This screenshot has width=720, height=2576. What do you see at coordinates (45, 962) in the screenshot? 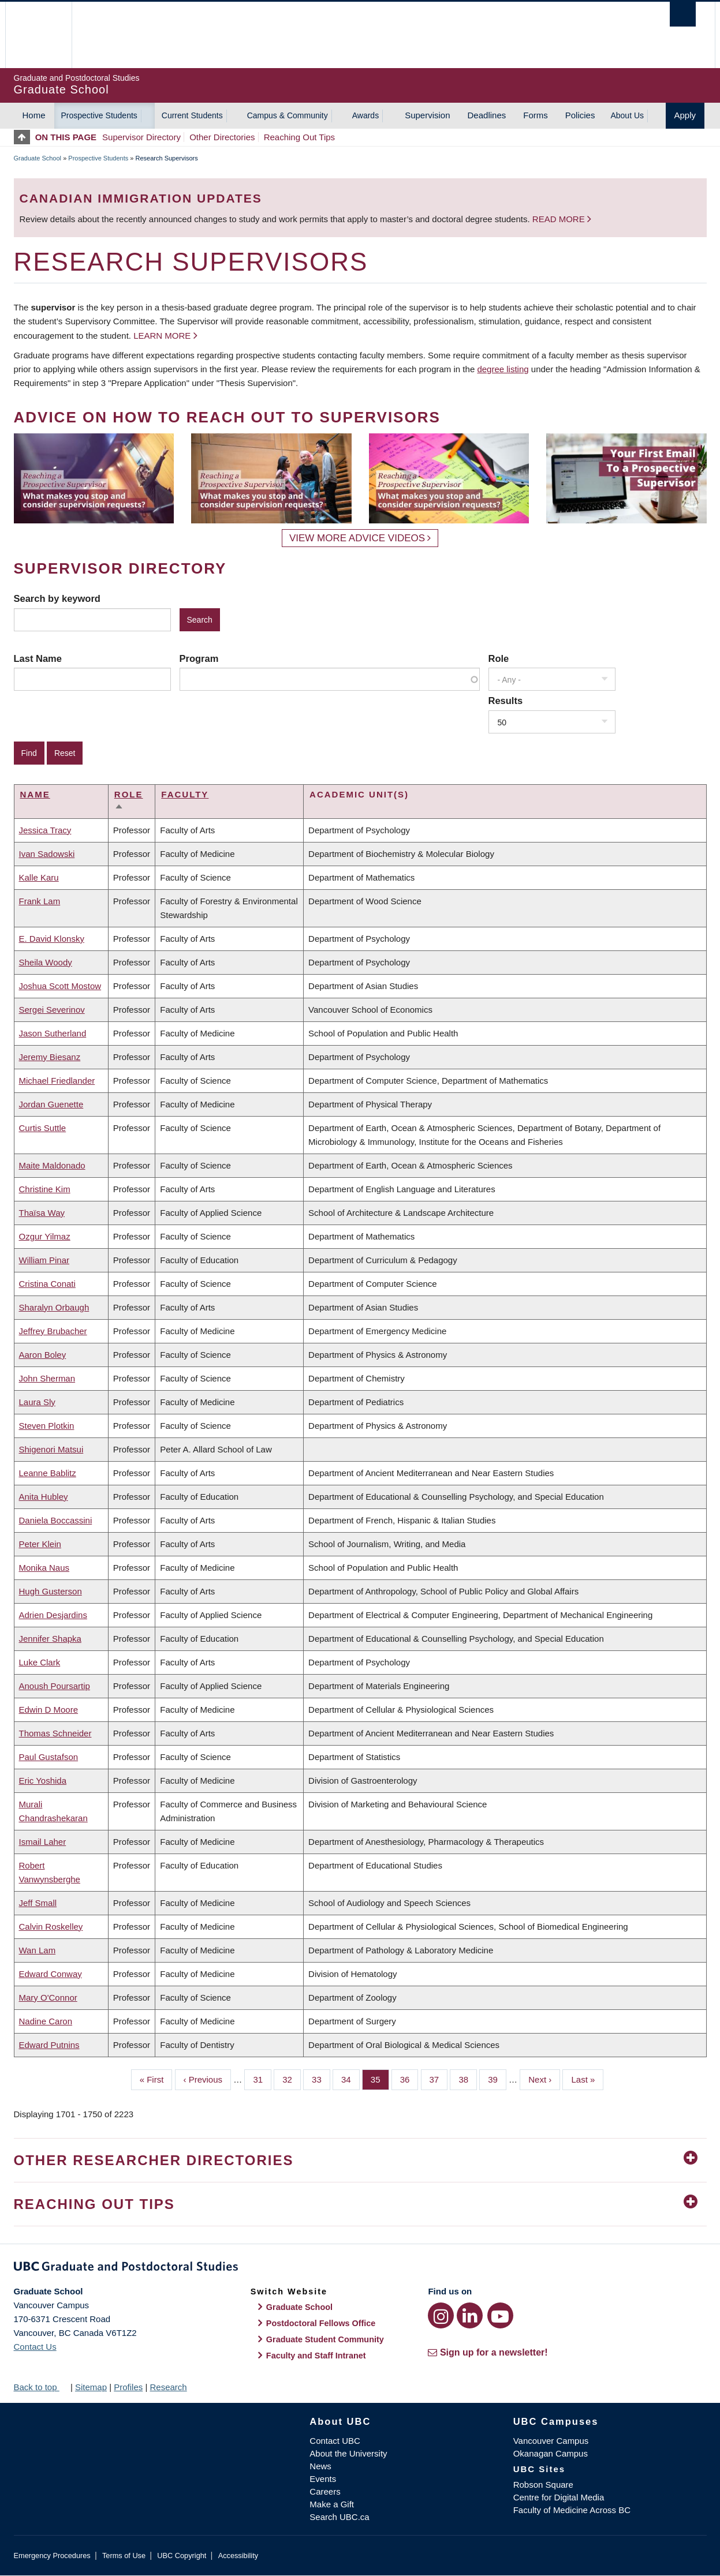
I see `Sheila Woody` at bounding box center [45, 962].